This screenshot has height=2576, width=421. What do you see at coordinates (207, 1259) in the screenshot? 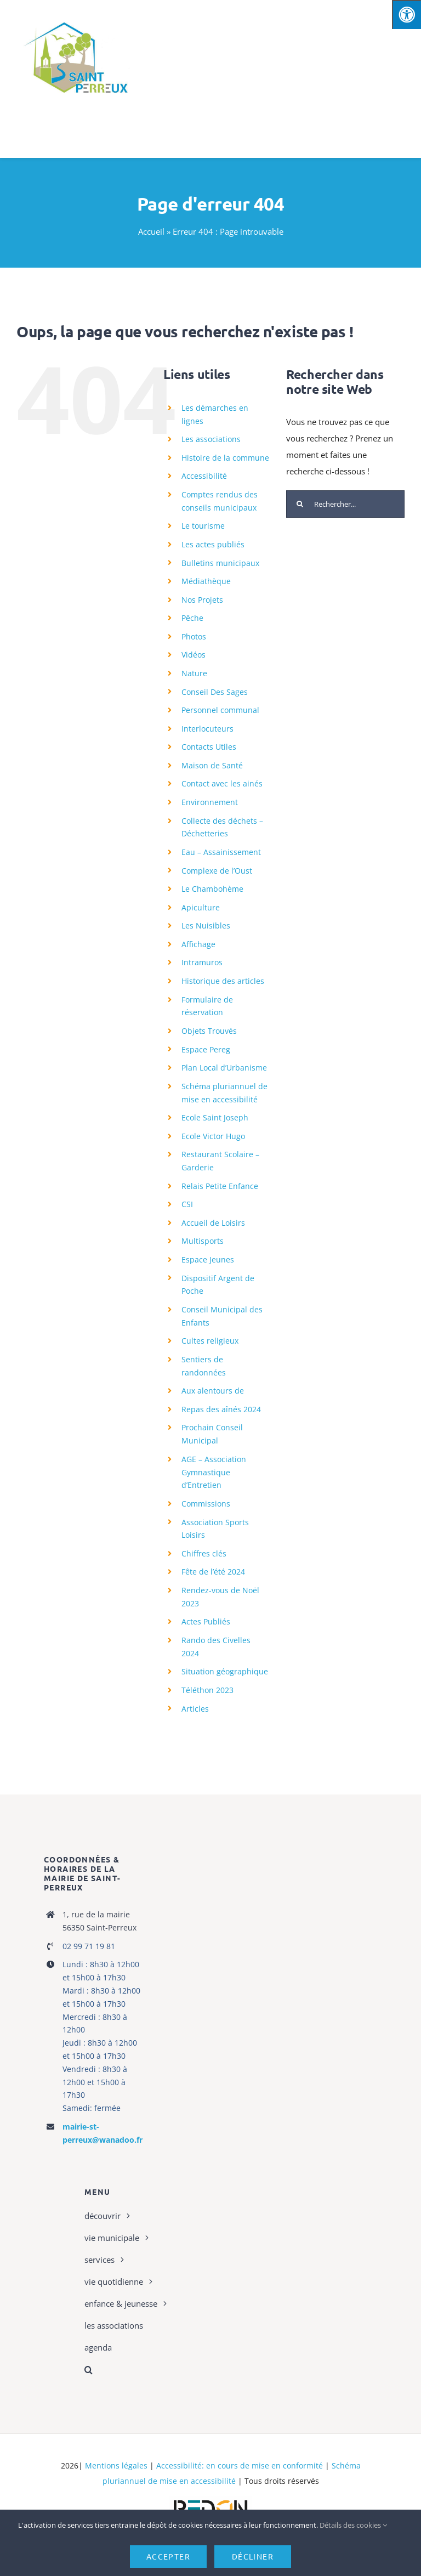
I see `Espace Jeunes` at bounding box center [207, 1259].